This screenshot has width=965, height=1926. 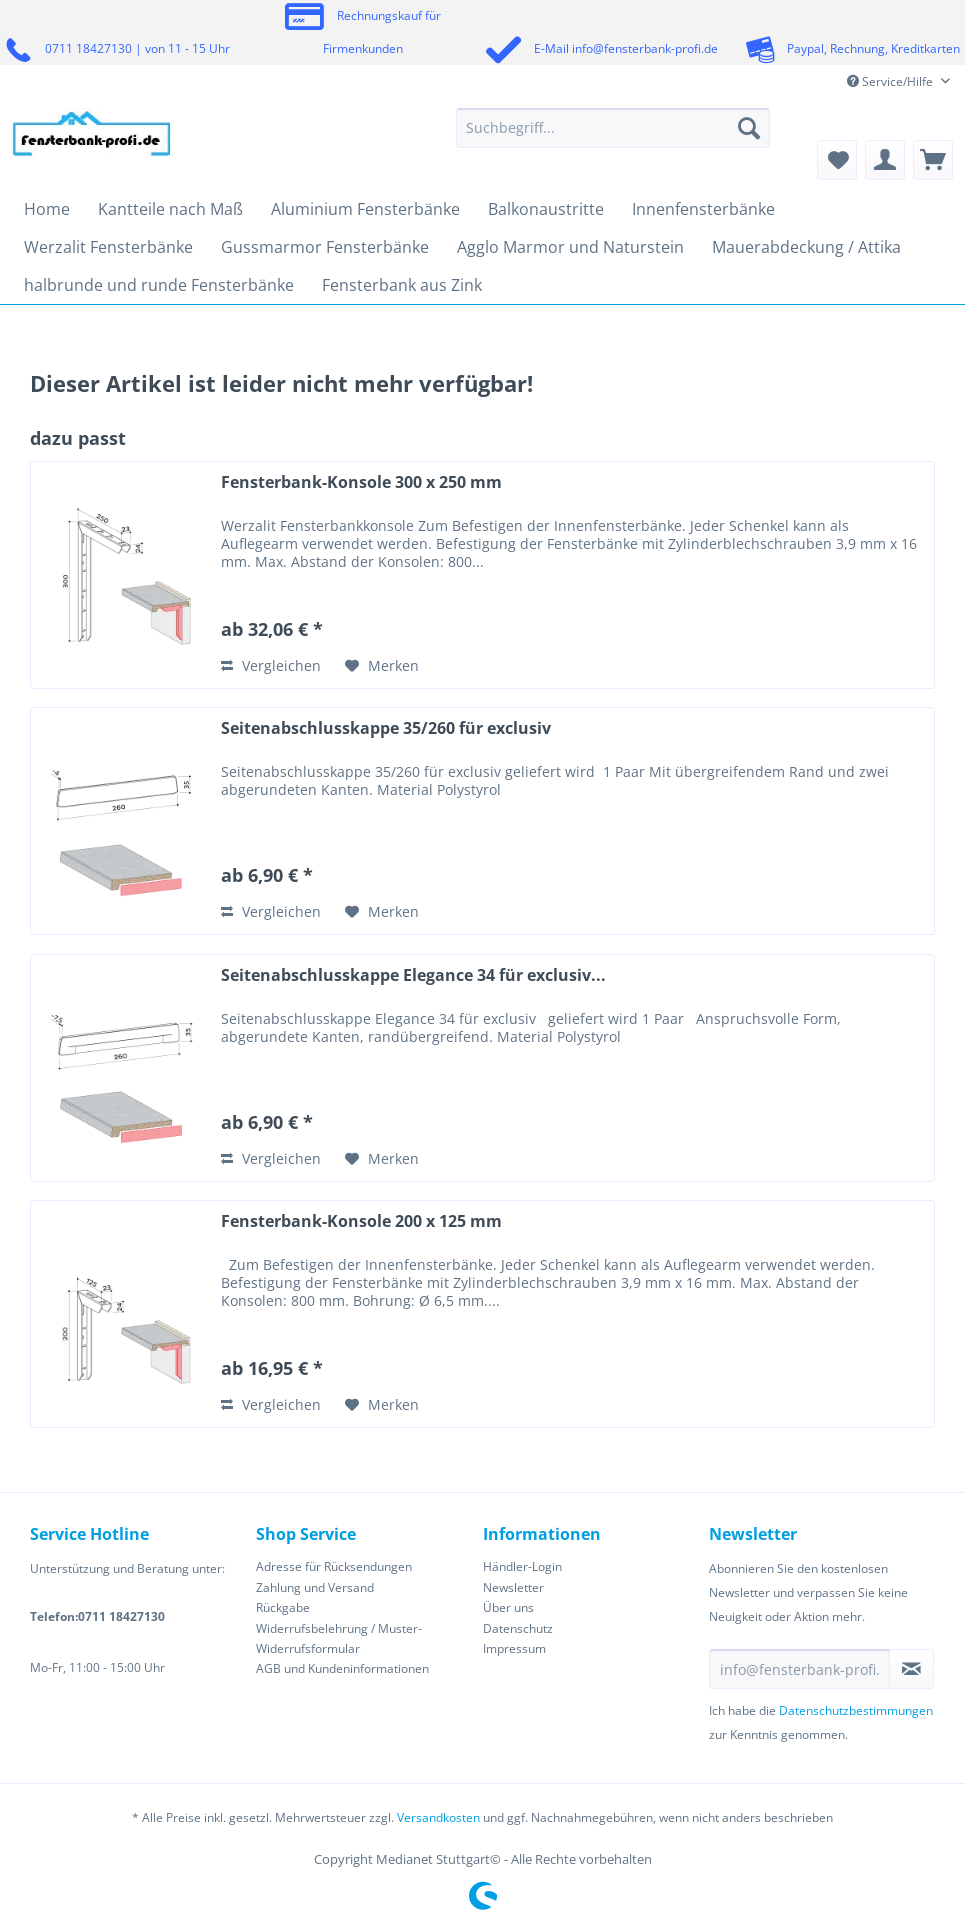 I want to click on [Balkonaustritte], so click(x=546, y=209).